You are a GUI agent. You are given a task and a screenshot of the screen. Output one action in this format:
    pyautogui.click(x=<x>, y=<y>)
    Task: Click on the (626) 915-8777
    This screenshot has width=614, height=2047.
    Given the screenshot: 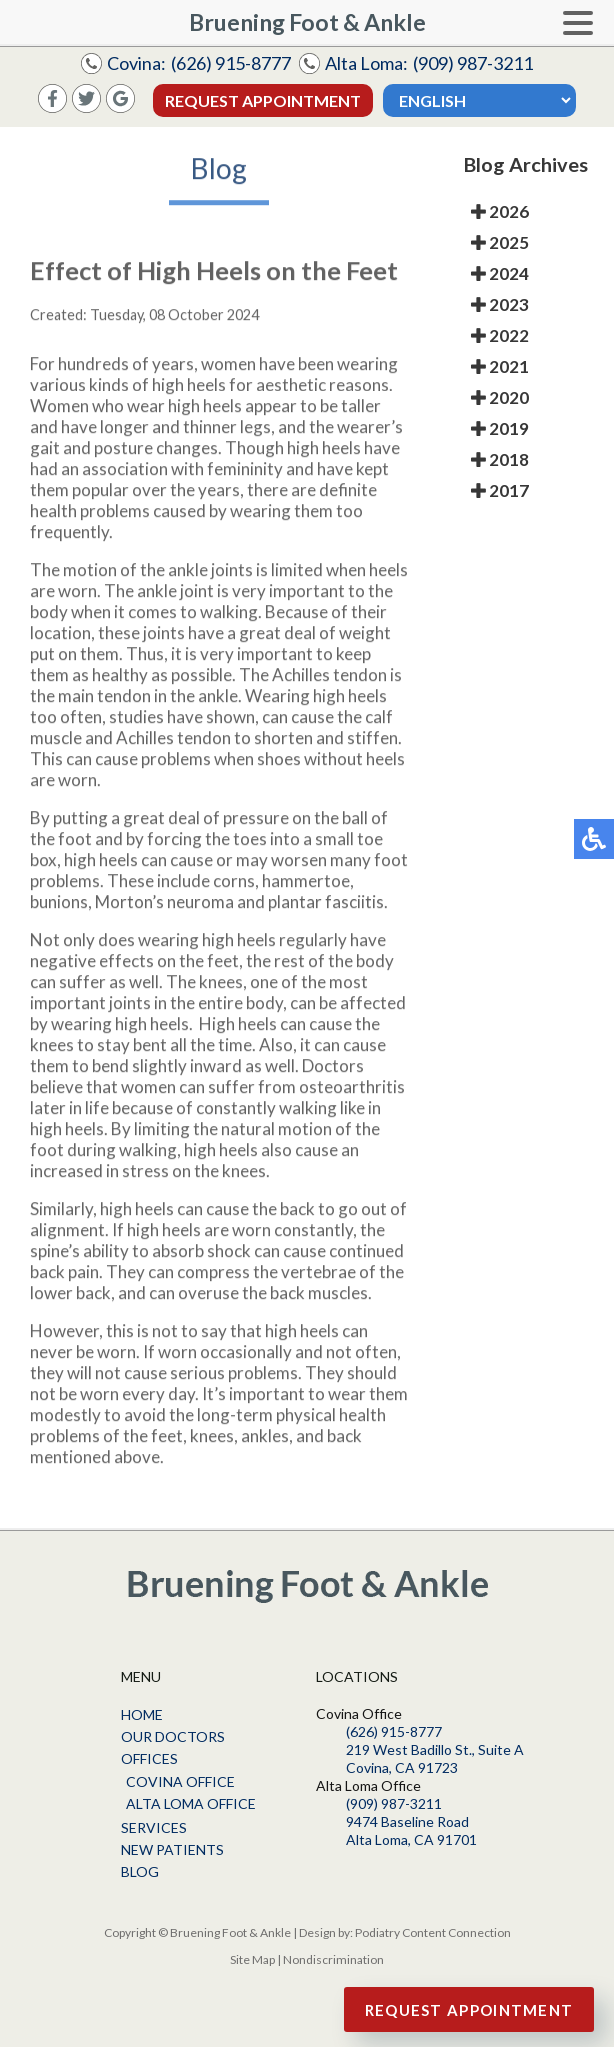 What is the action you would take?
    pyautogui.click(x=231, y=63)
    